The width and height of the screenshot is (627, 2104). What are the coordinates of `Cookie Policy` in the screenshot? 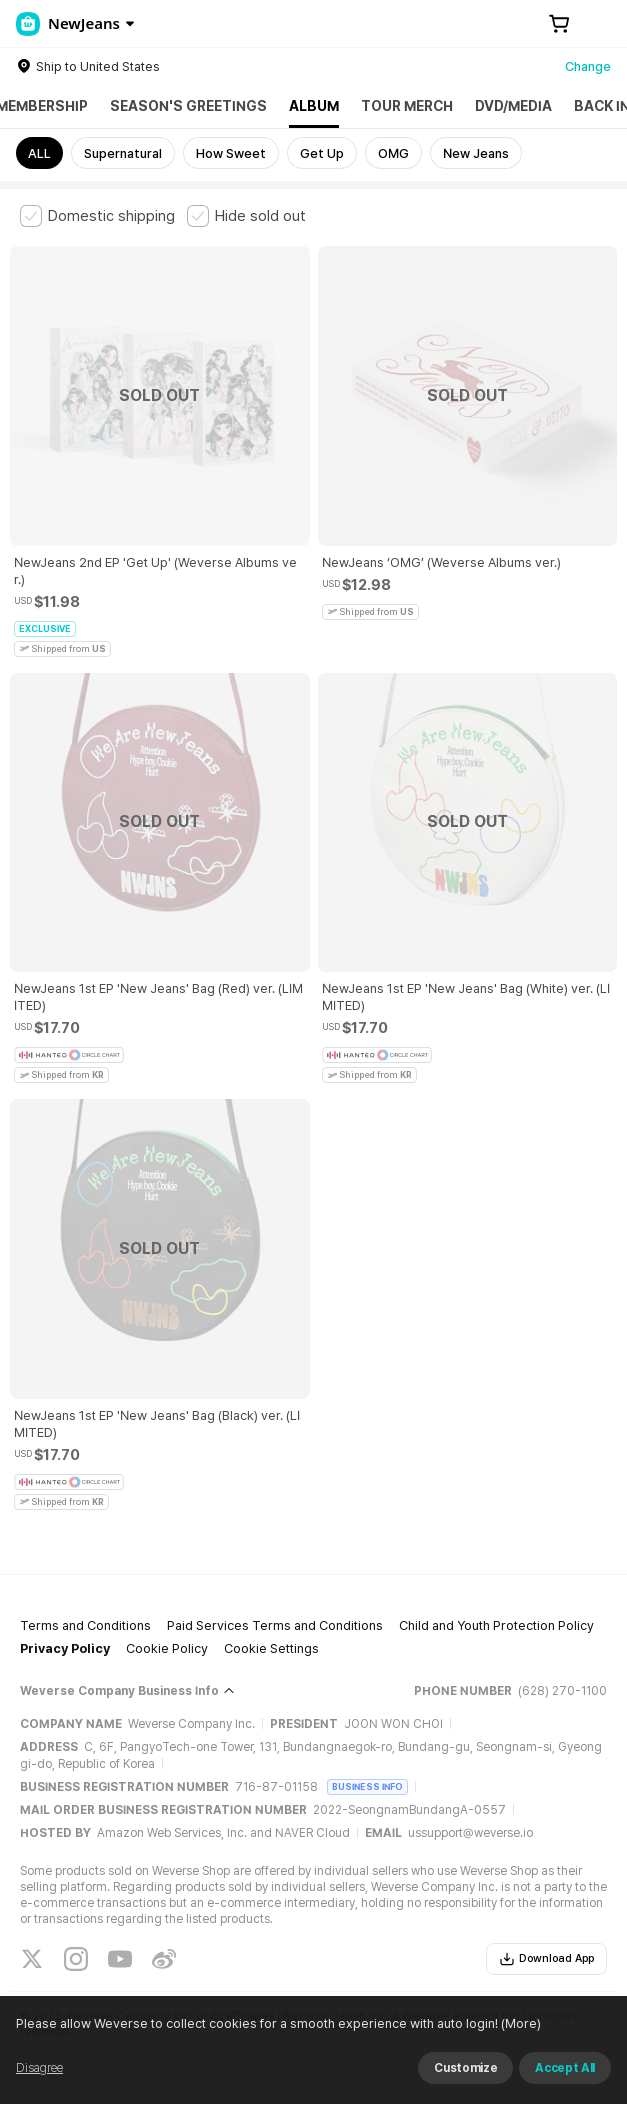 It's located at (167, 1648).